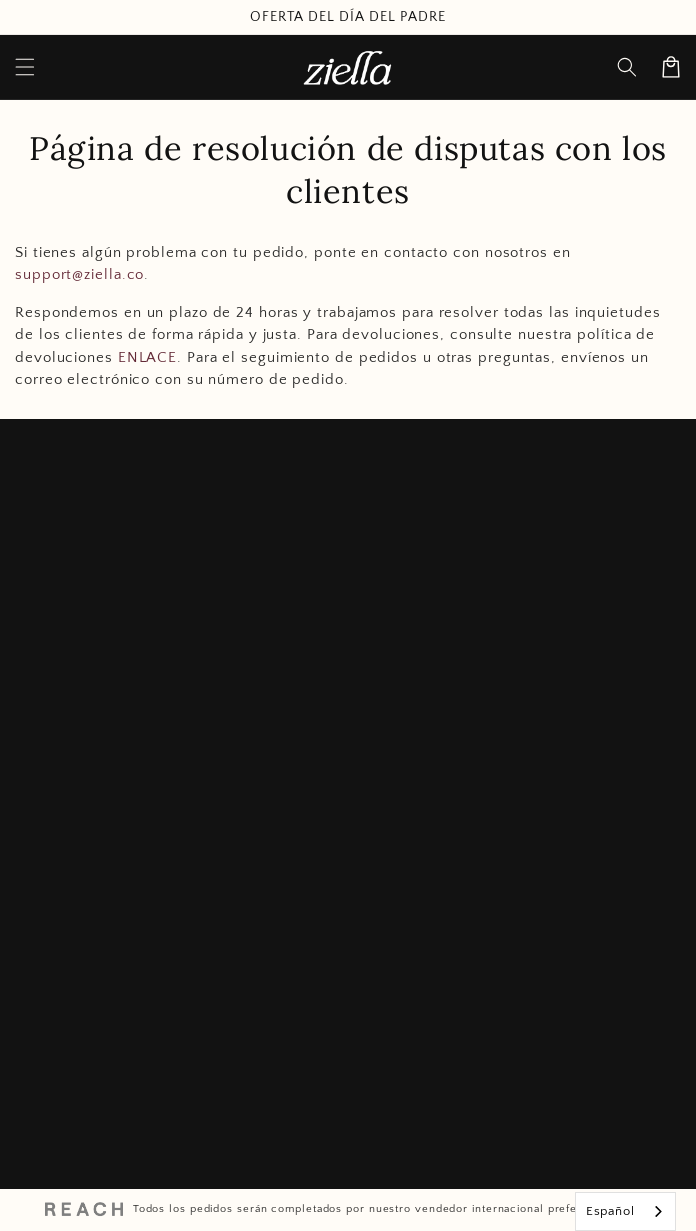 The image size is (696, 1231). I want to click on [Menu], so click(25, 67).